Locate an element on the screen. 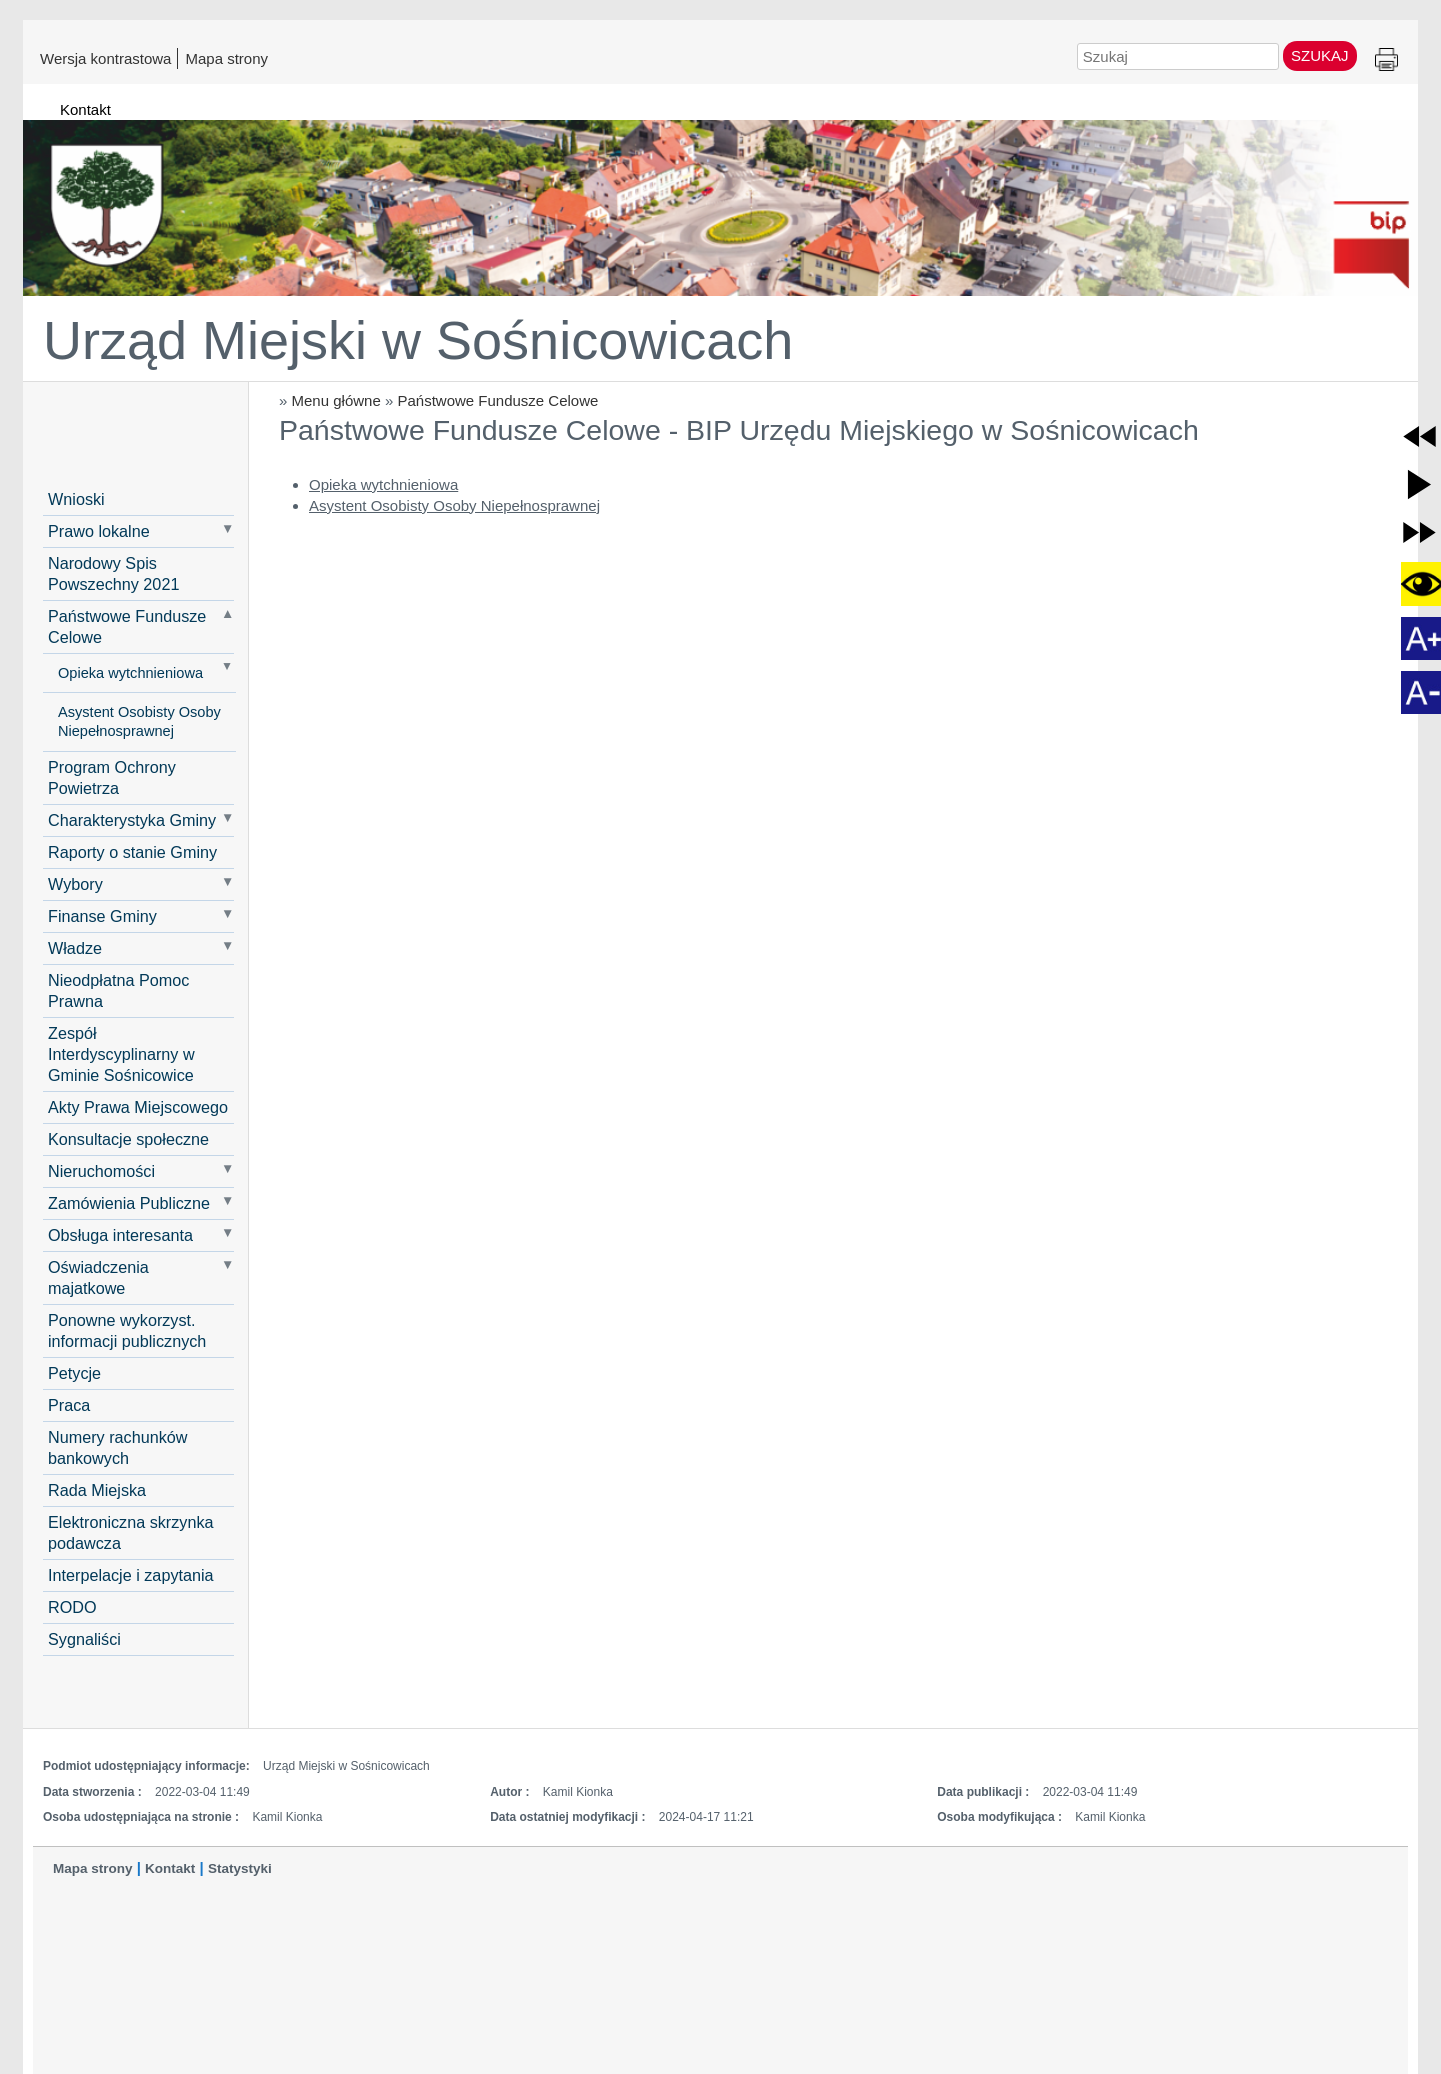  Zespół Interdyscyplinarny w Gminie Sośnicowice is located at coordinates (121, 1054).